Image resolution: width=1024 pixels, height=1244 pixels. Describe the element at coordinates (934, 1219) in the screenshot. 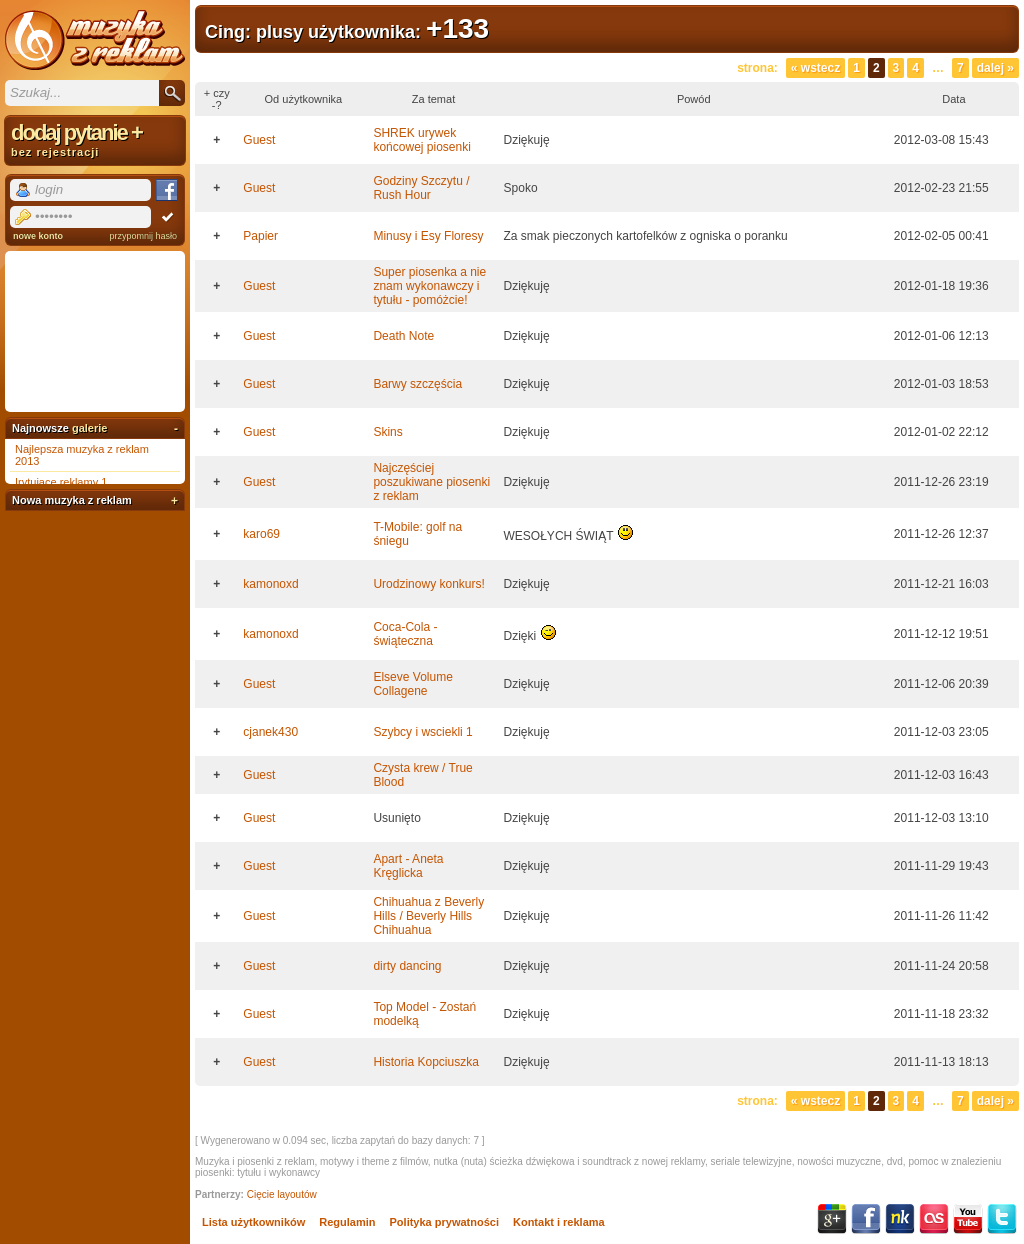

I see `Last.fm` at that location.